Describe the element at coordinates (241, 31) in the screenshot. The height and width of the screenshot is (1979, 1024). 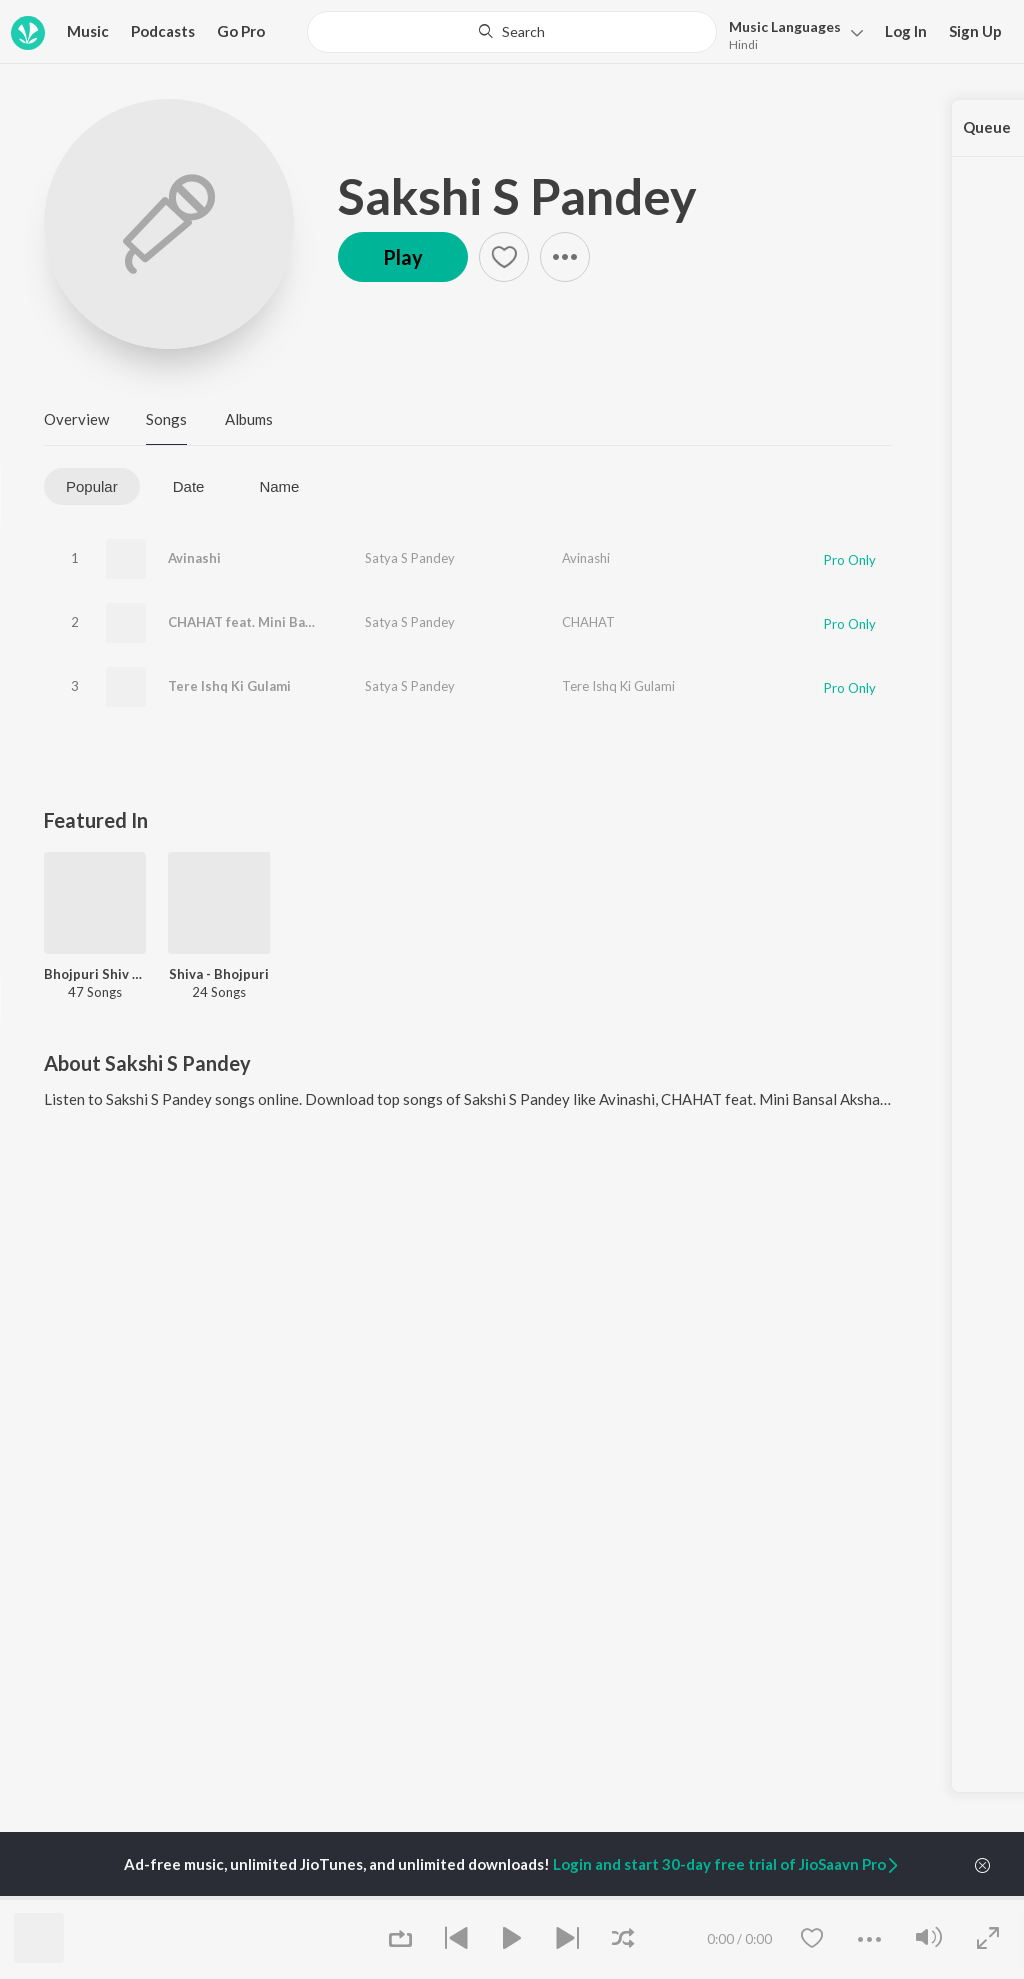
I see `Go Pro` at that location.